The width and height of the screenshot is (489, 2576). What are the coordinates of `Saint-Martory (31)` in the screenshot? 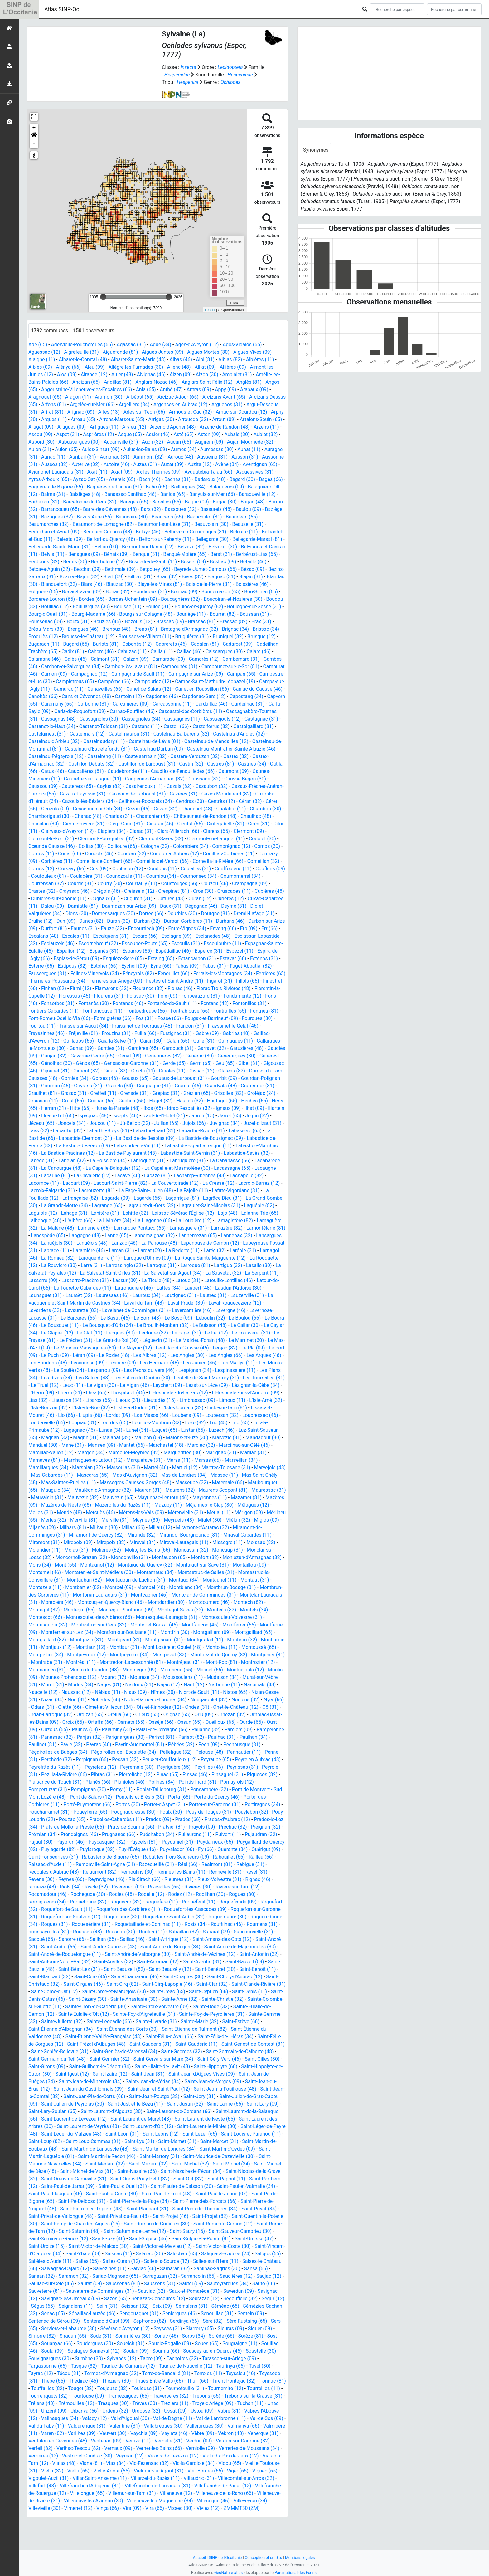 It's located at (205, 2179).